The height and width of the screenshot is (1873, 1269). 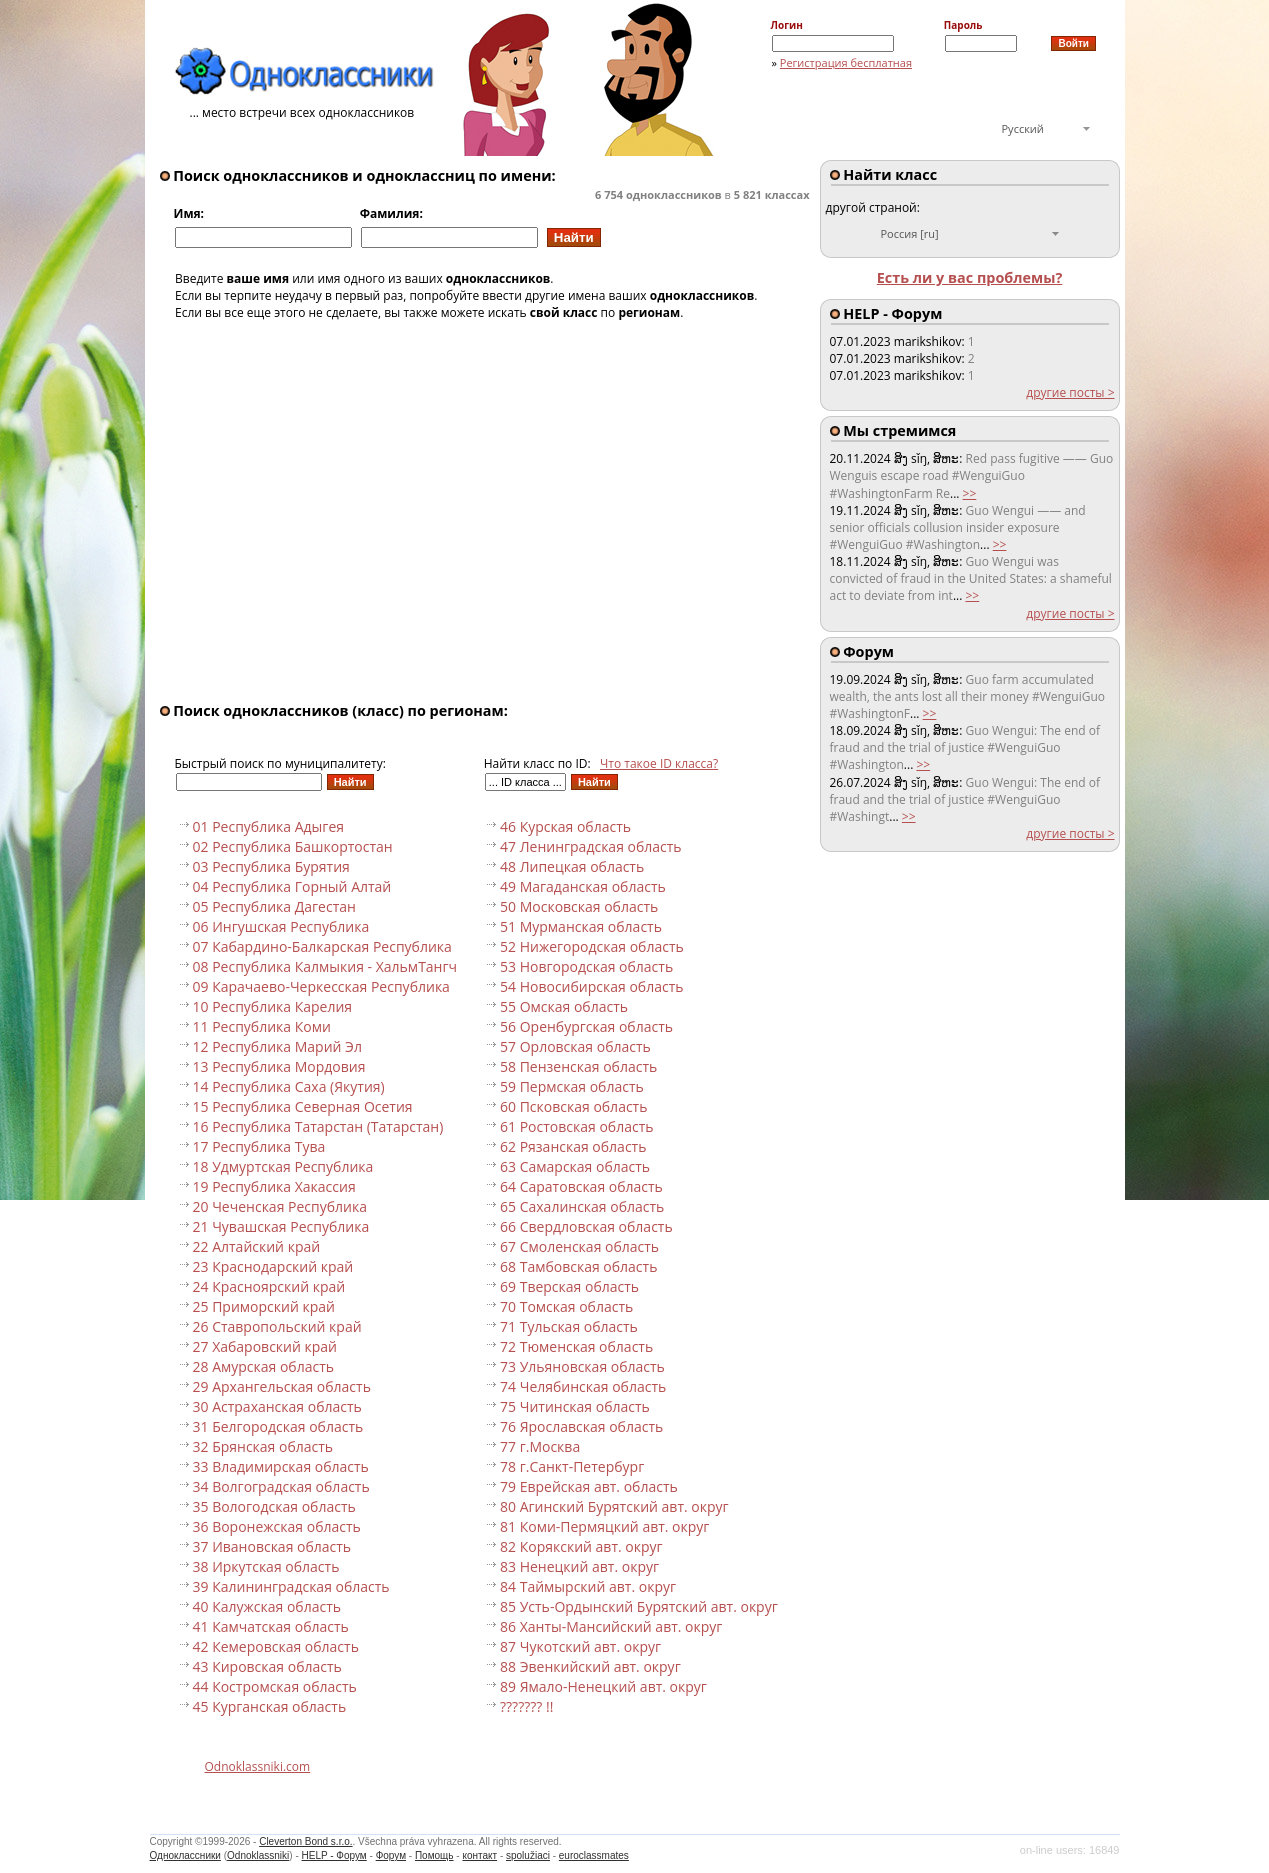 What do you see at coordinates (275, 1686) in the screenshot?
I see `44 Костромская область` at bounding box center [275, 1686].